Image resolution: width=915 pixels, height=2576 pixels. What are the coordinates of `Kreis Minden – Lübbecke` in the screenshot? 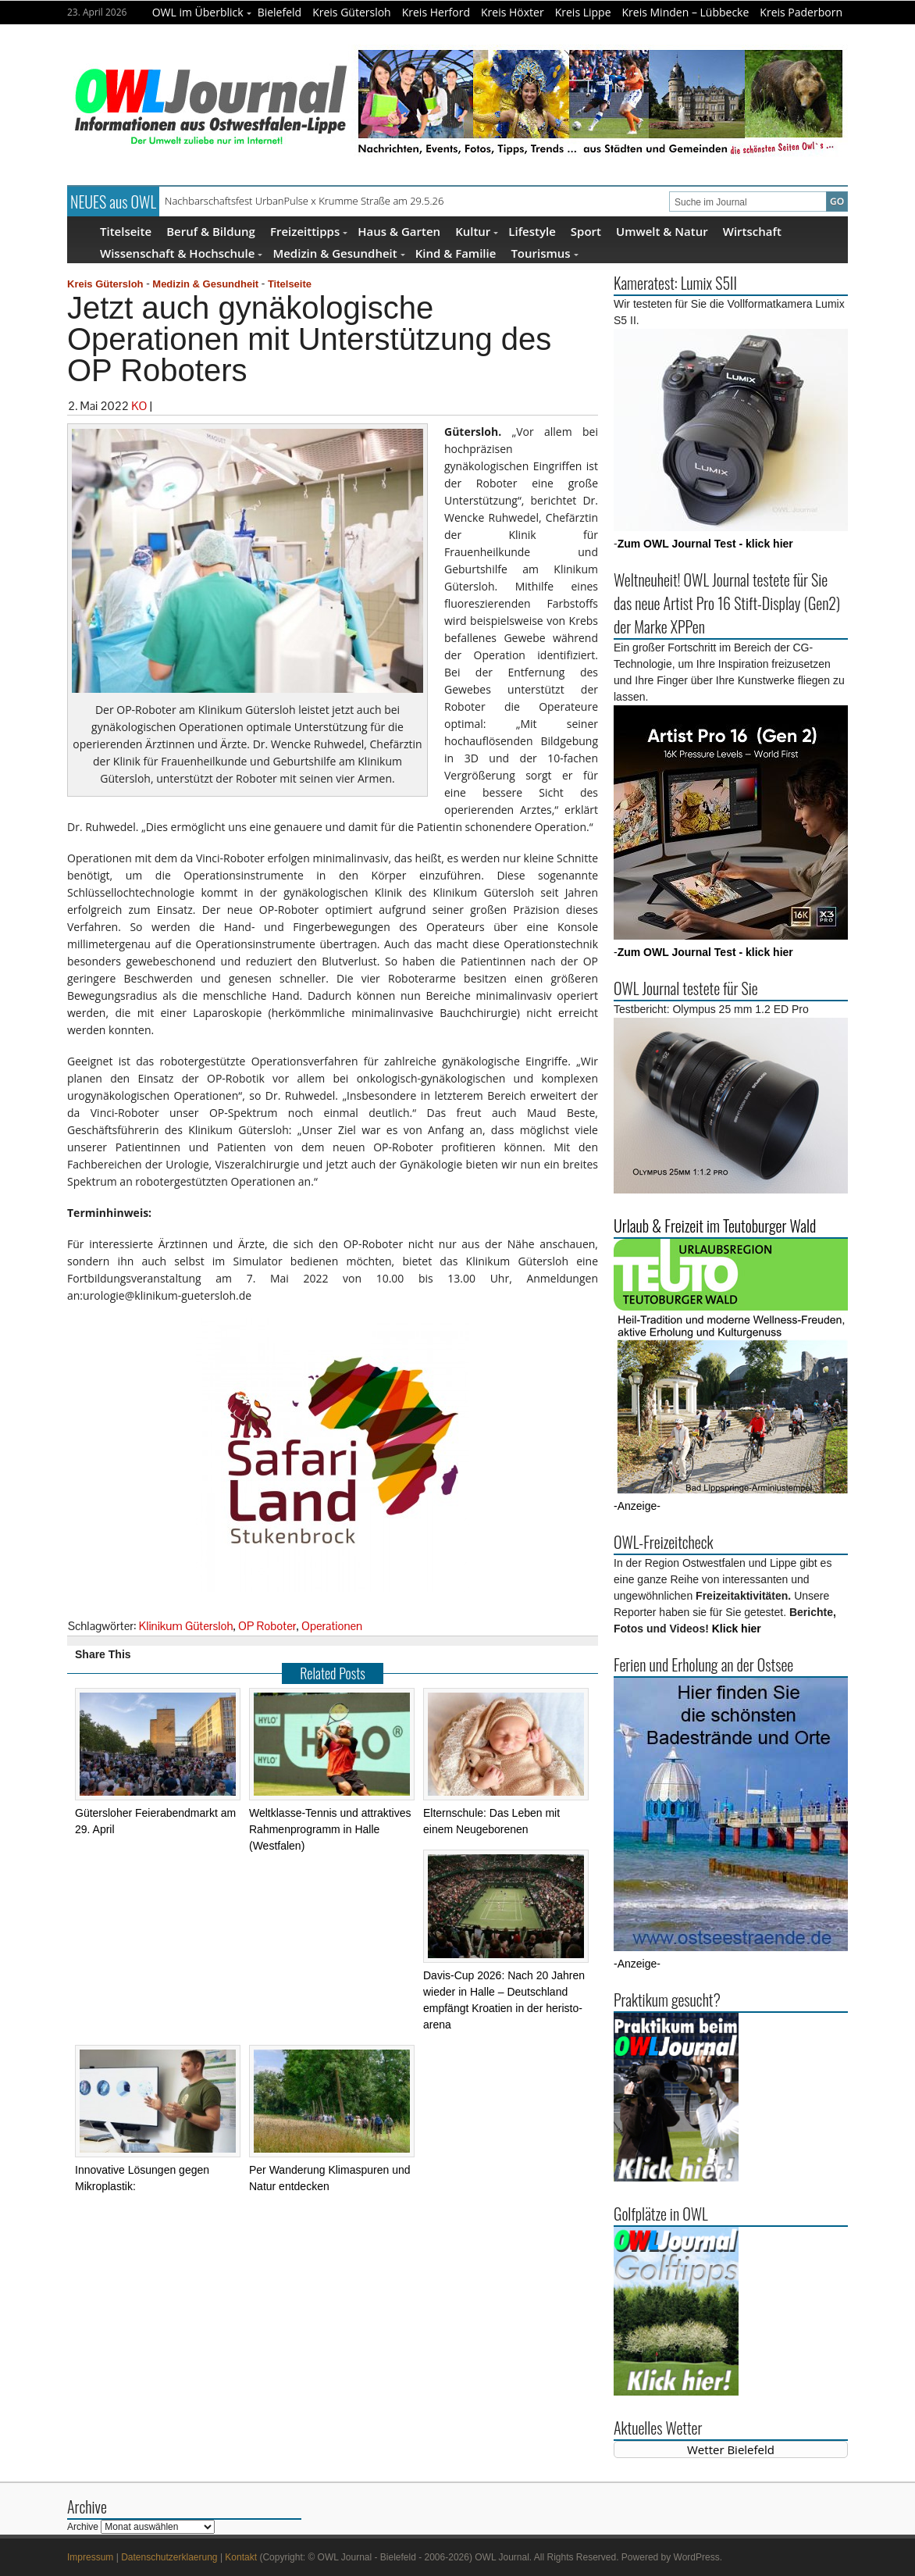 It's located at (685, 12).